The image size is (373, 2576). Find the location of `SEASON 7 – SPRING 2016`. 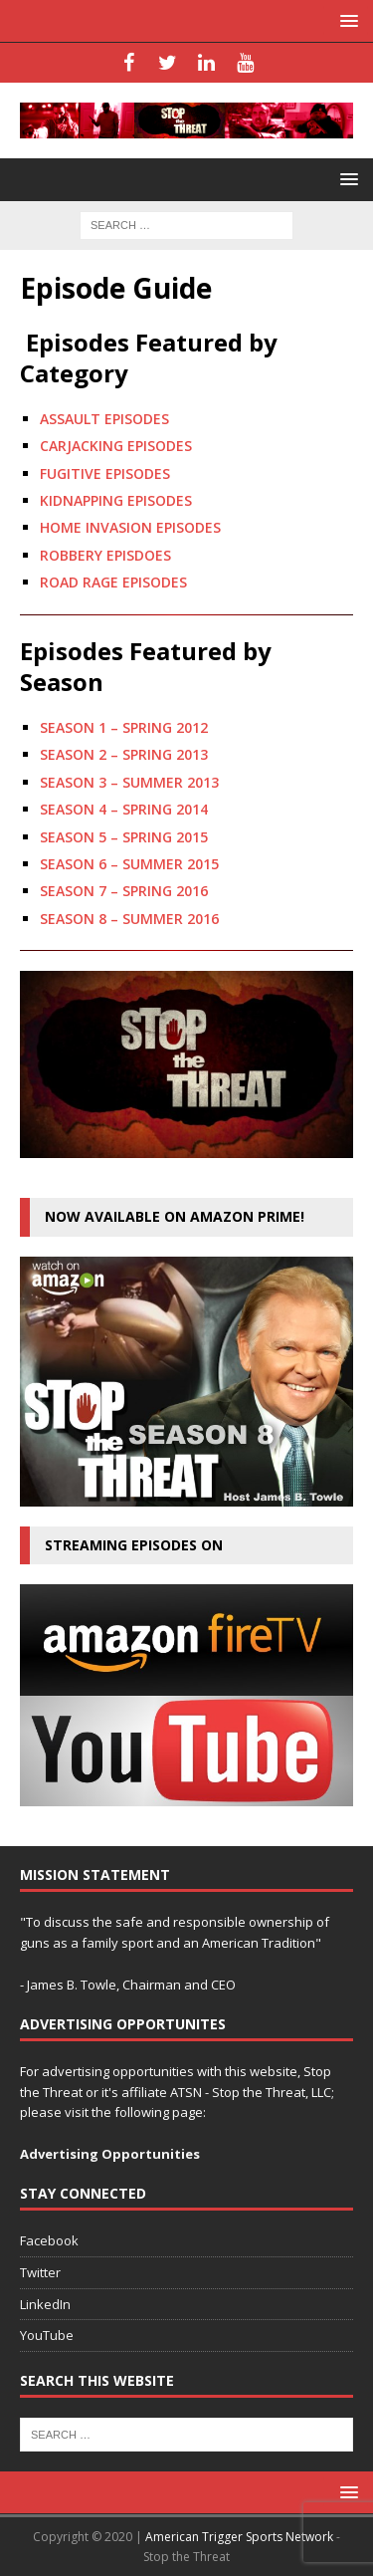

SEASON 7 – SPRING 2016 is located at coordinates (124, 890).